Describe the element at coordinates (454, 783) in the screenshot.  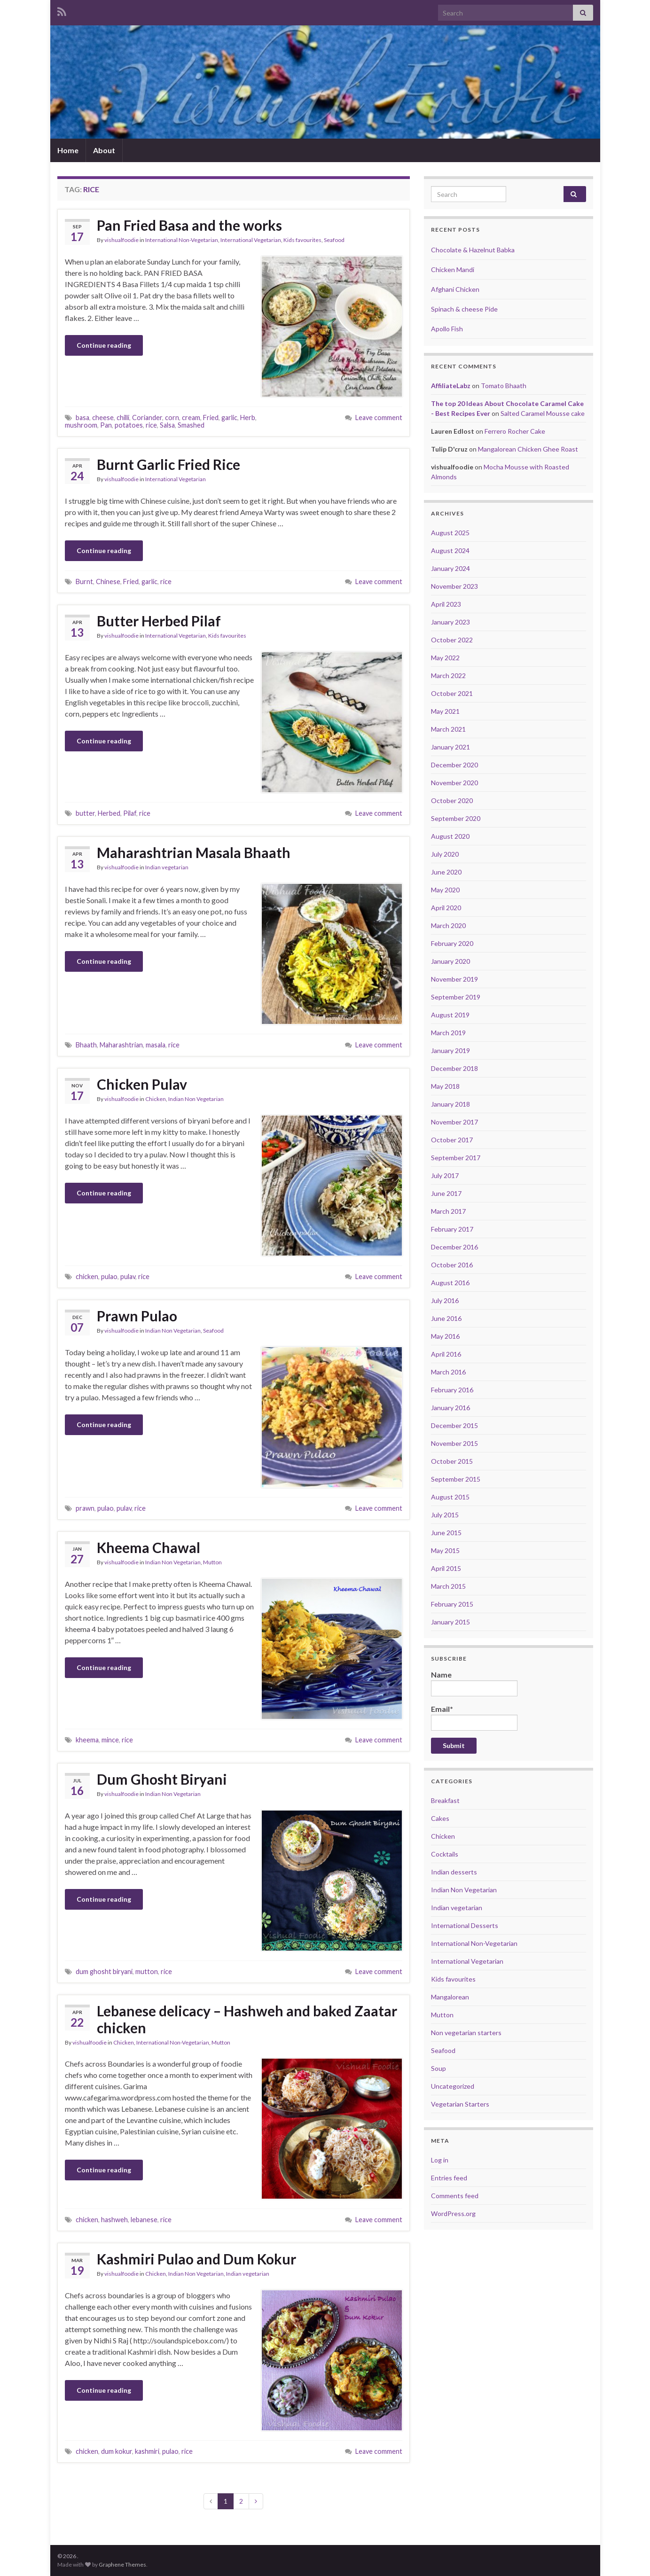
I see `November 2020` at that location.